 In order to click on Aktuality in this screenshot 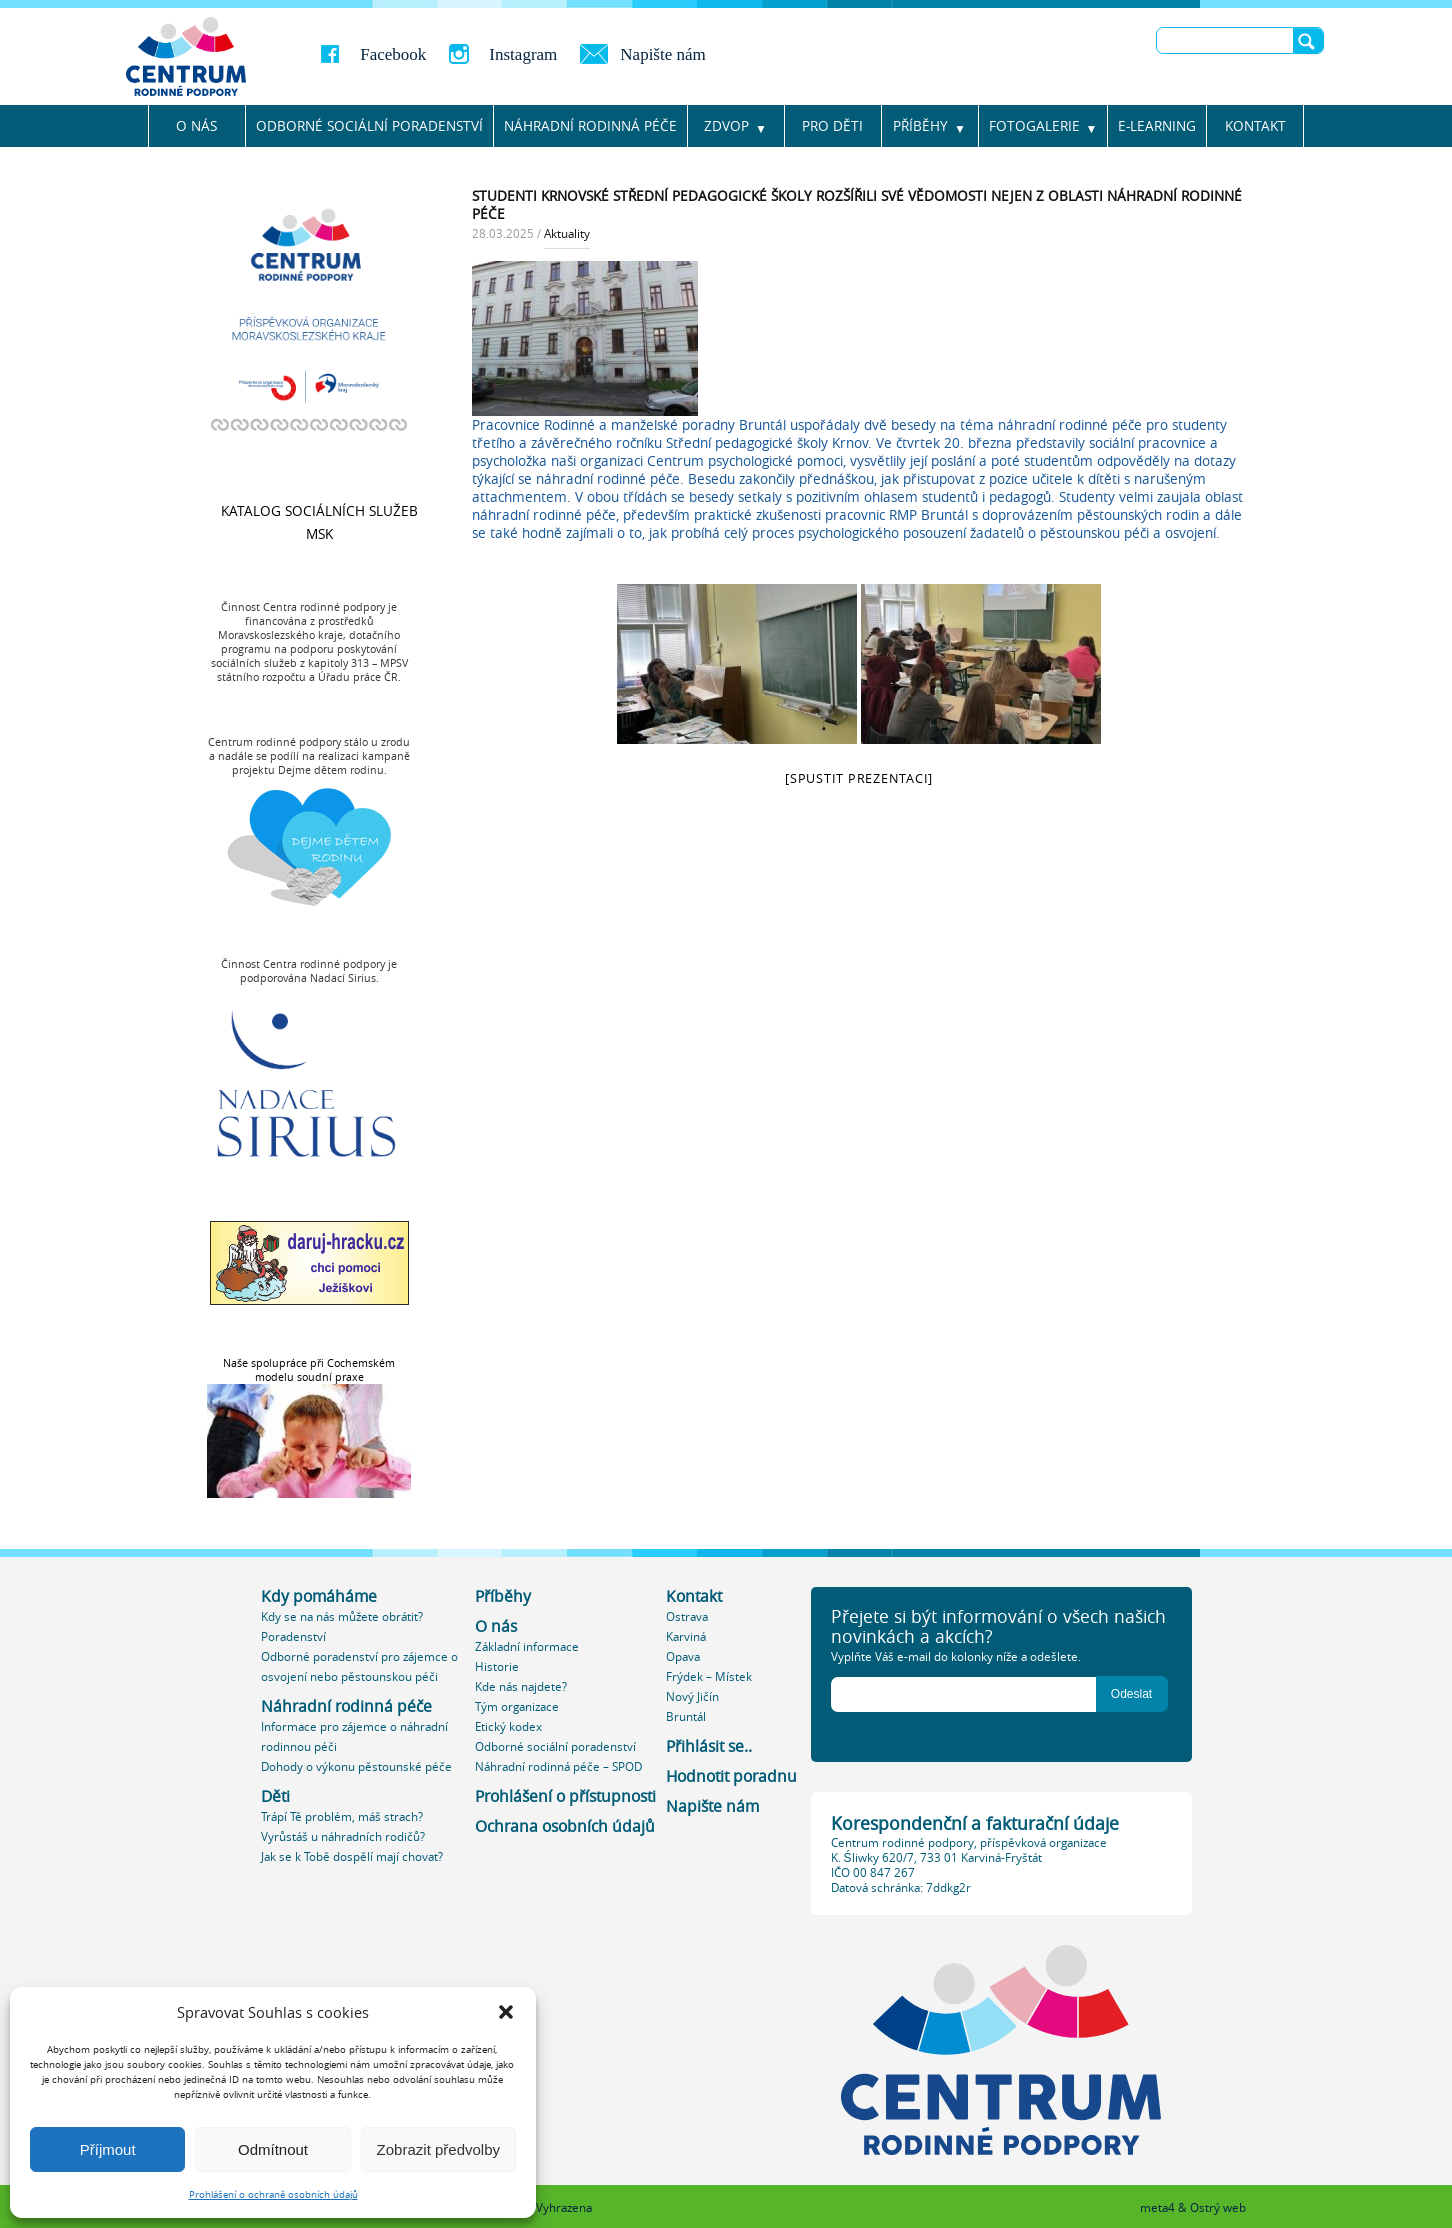, I will do `click(567, 233)`.